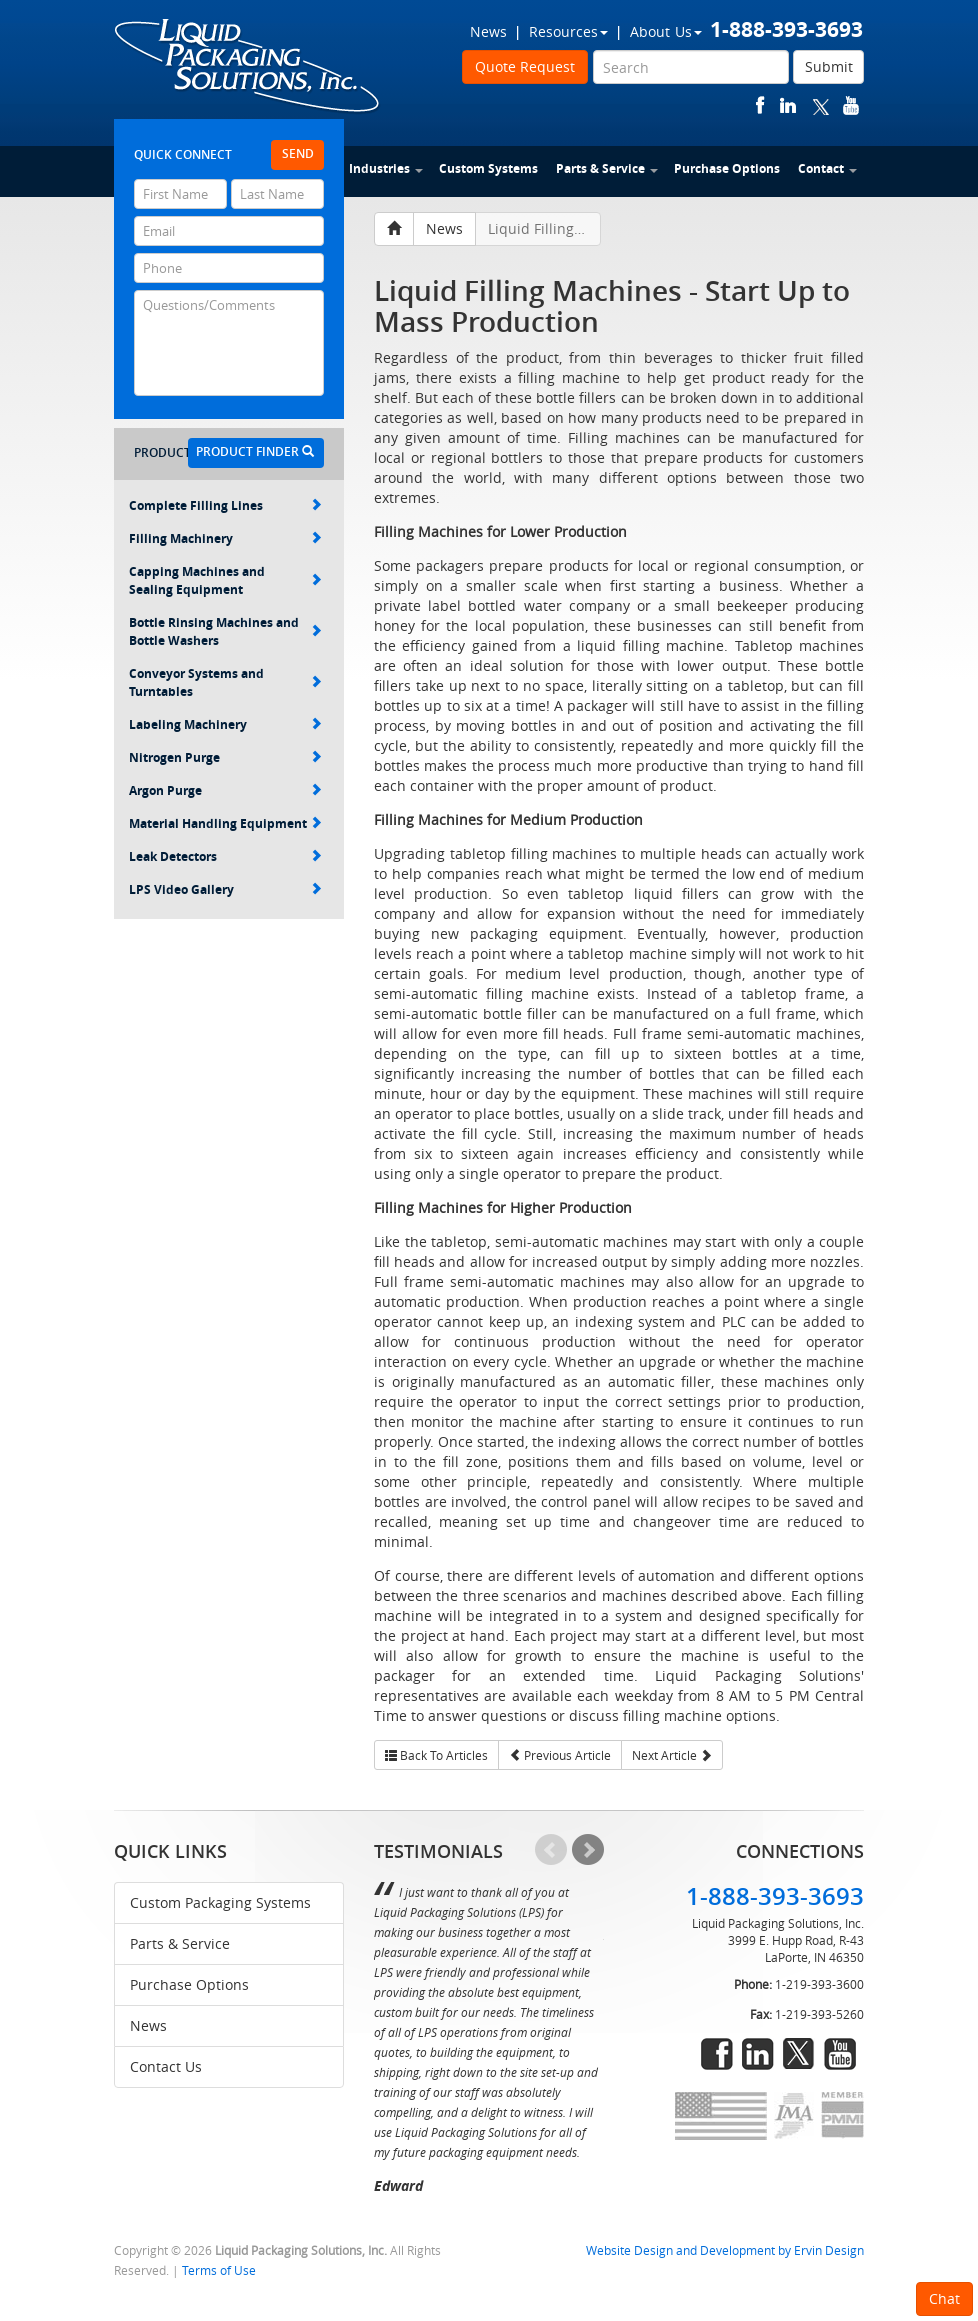 Image resolution: width=978 pixels, height=2321 pixels. What do you see at coordinates (219, 2270) in the screenshot?
I see `Terms of Use` at bounding box center [219, 2270].